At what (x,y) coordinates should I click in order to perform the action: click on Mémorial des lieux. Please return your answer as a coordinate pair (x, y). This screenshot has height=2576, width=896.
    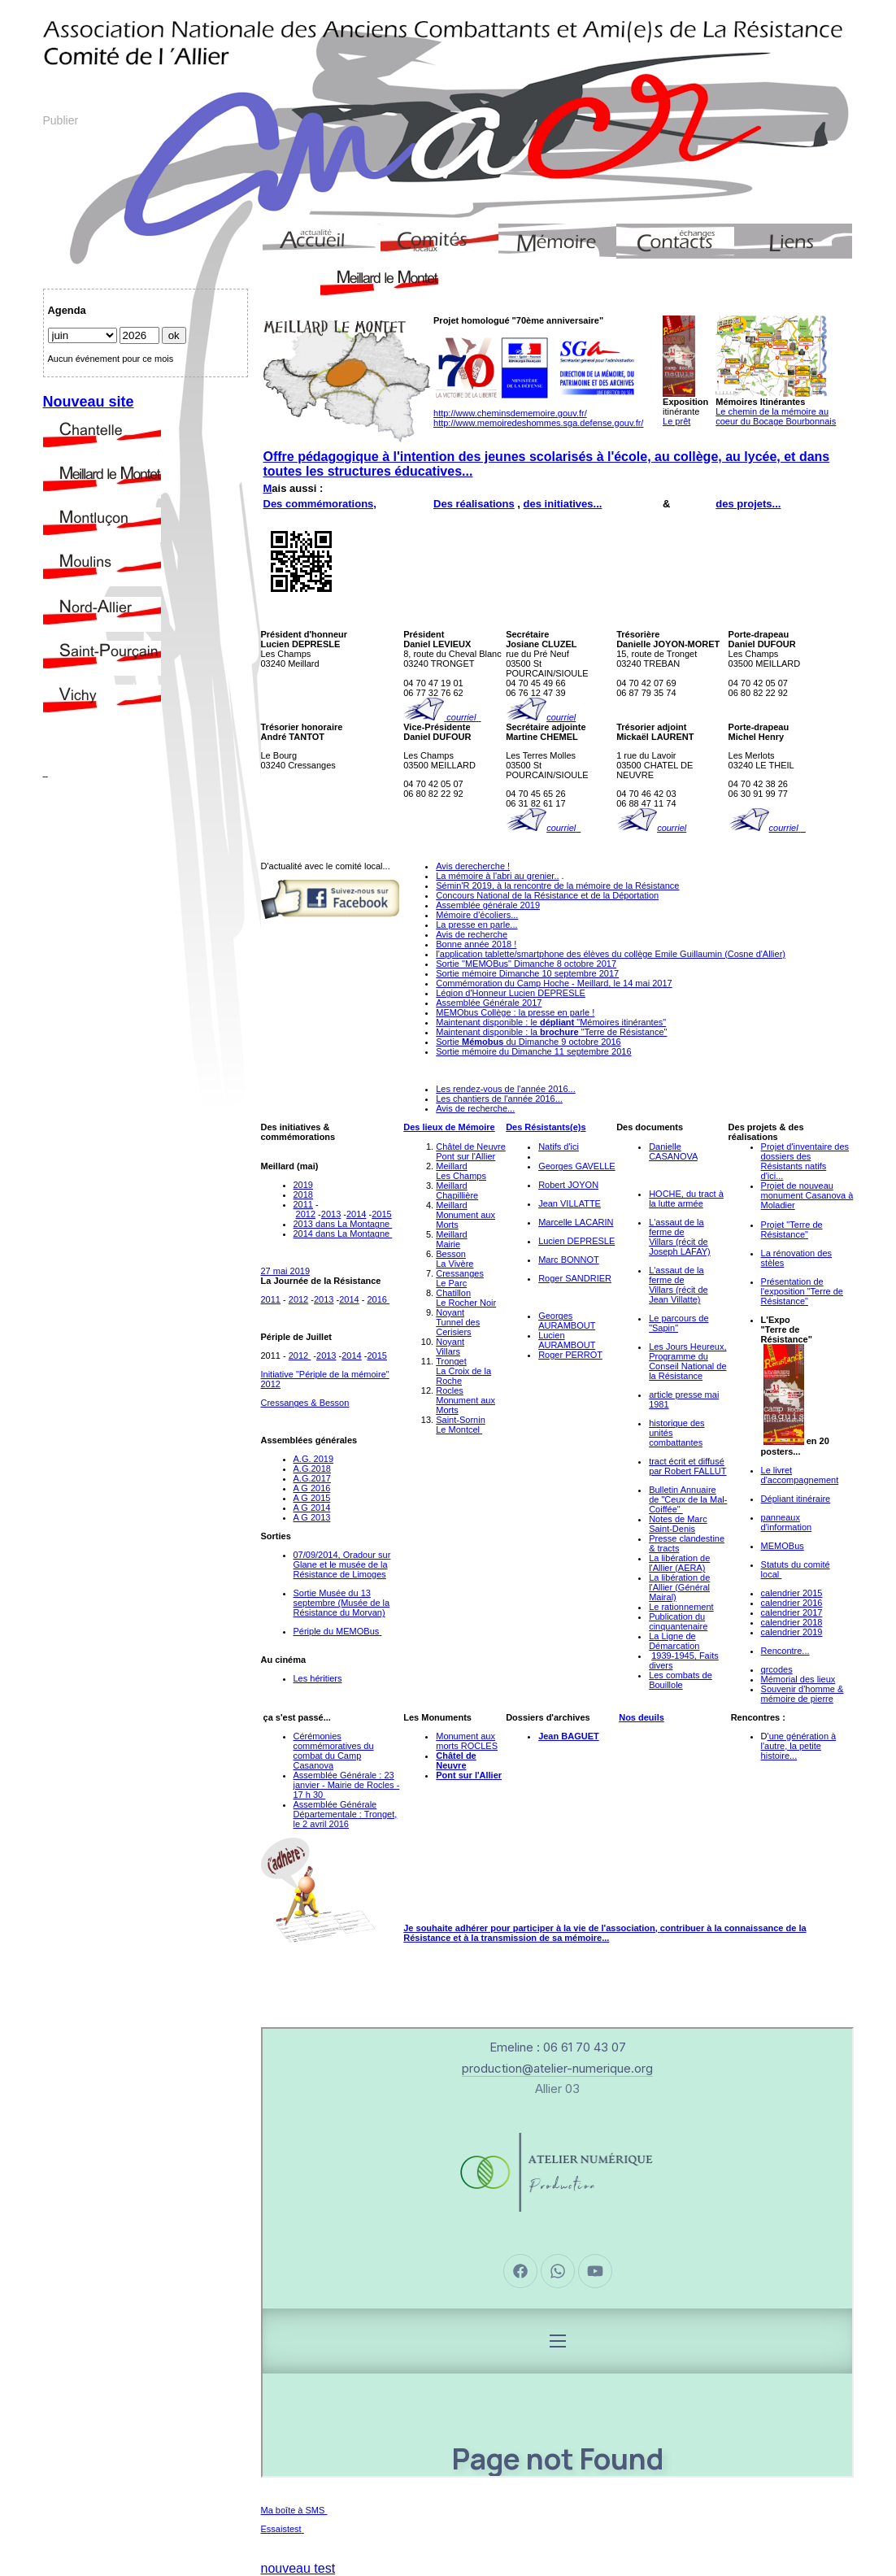
    Looking at the image, I should click on (798, 1679).